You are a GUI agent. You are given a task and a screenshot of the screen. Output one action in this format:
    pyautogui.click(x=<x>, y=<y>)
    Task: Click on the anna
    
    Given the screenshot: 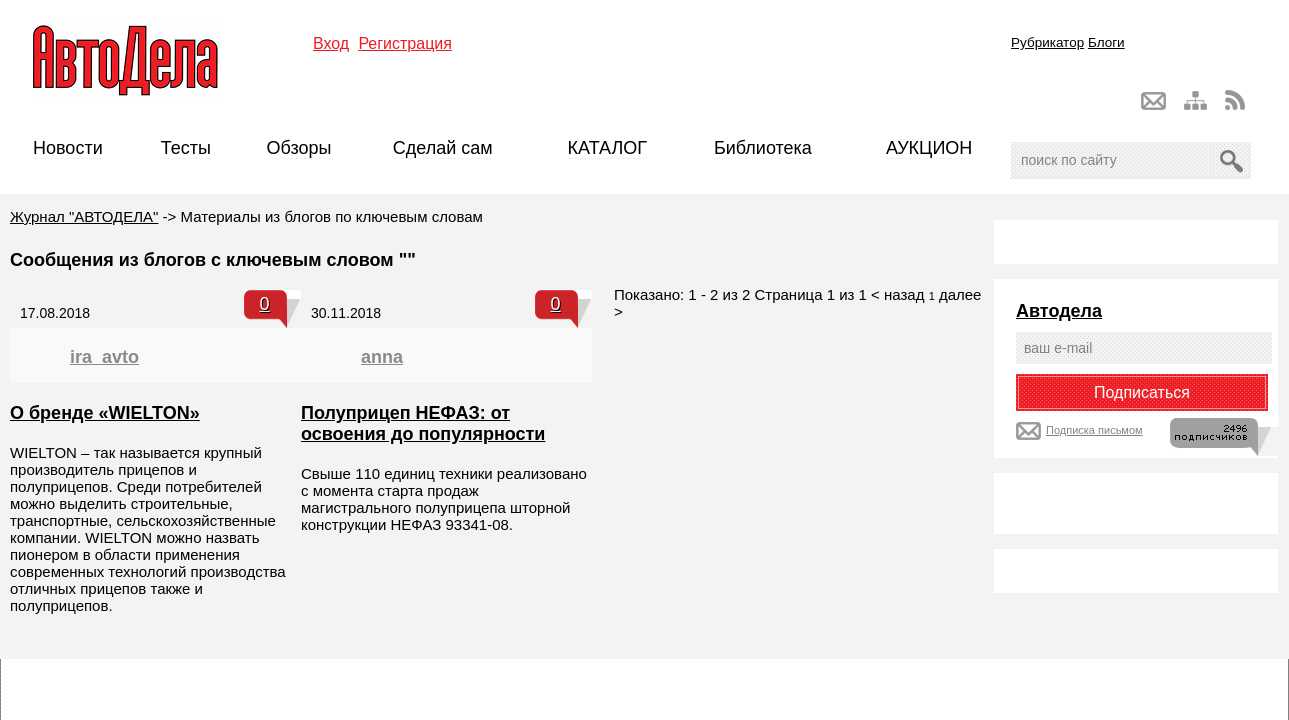 What is the action you would take?
    pyautogui.click(x=382, y=357)
    